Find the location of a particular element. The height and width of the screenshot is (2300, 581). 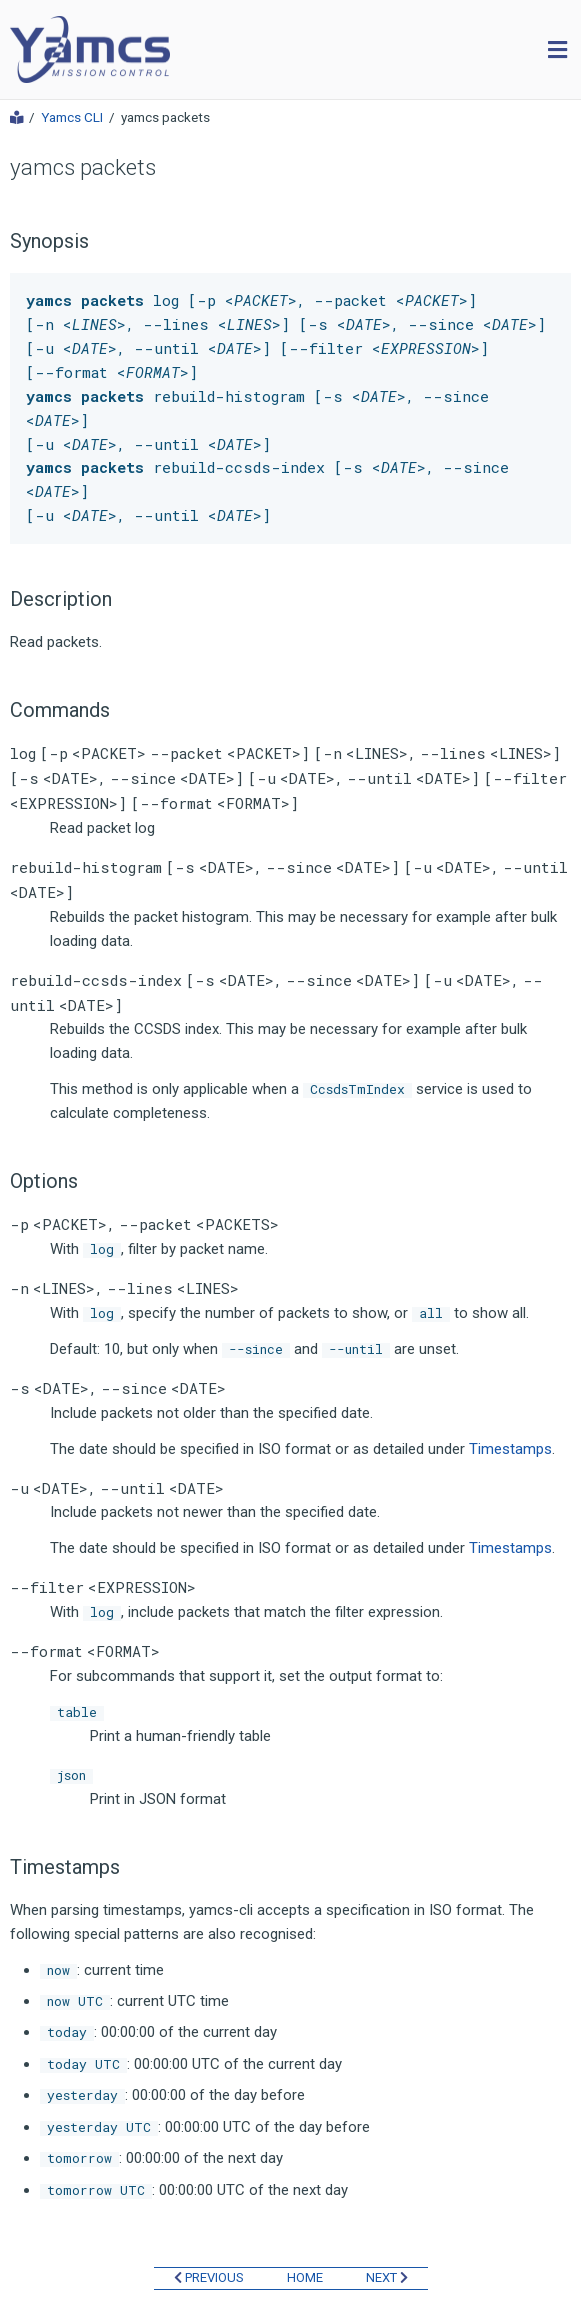

PREVIOUS is located at coordinates (209, 2277).